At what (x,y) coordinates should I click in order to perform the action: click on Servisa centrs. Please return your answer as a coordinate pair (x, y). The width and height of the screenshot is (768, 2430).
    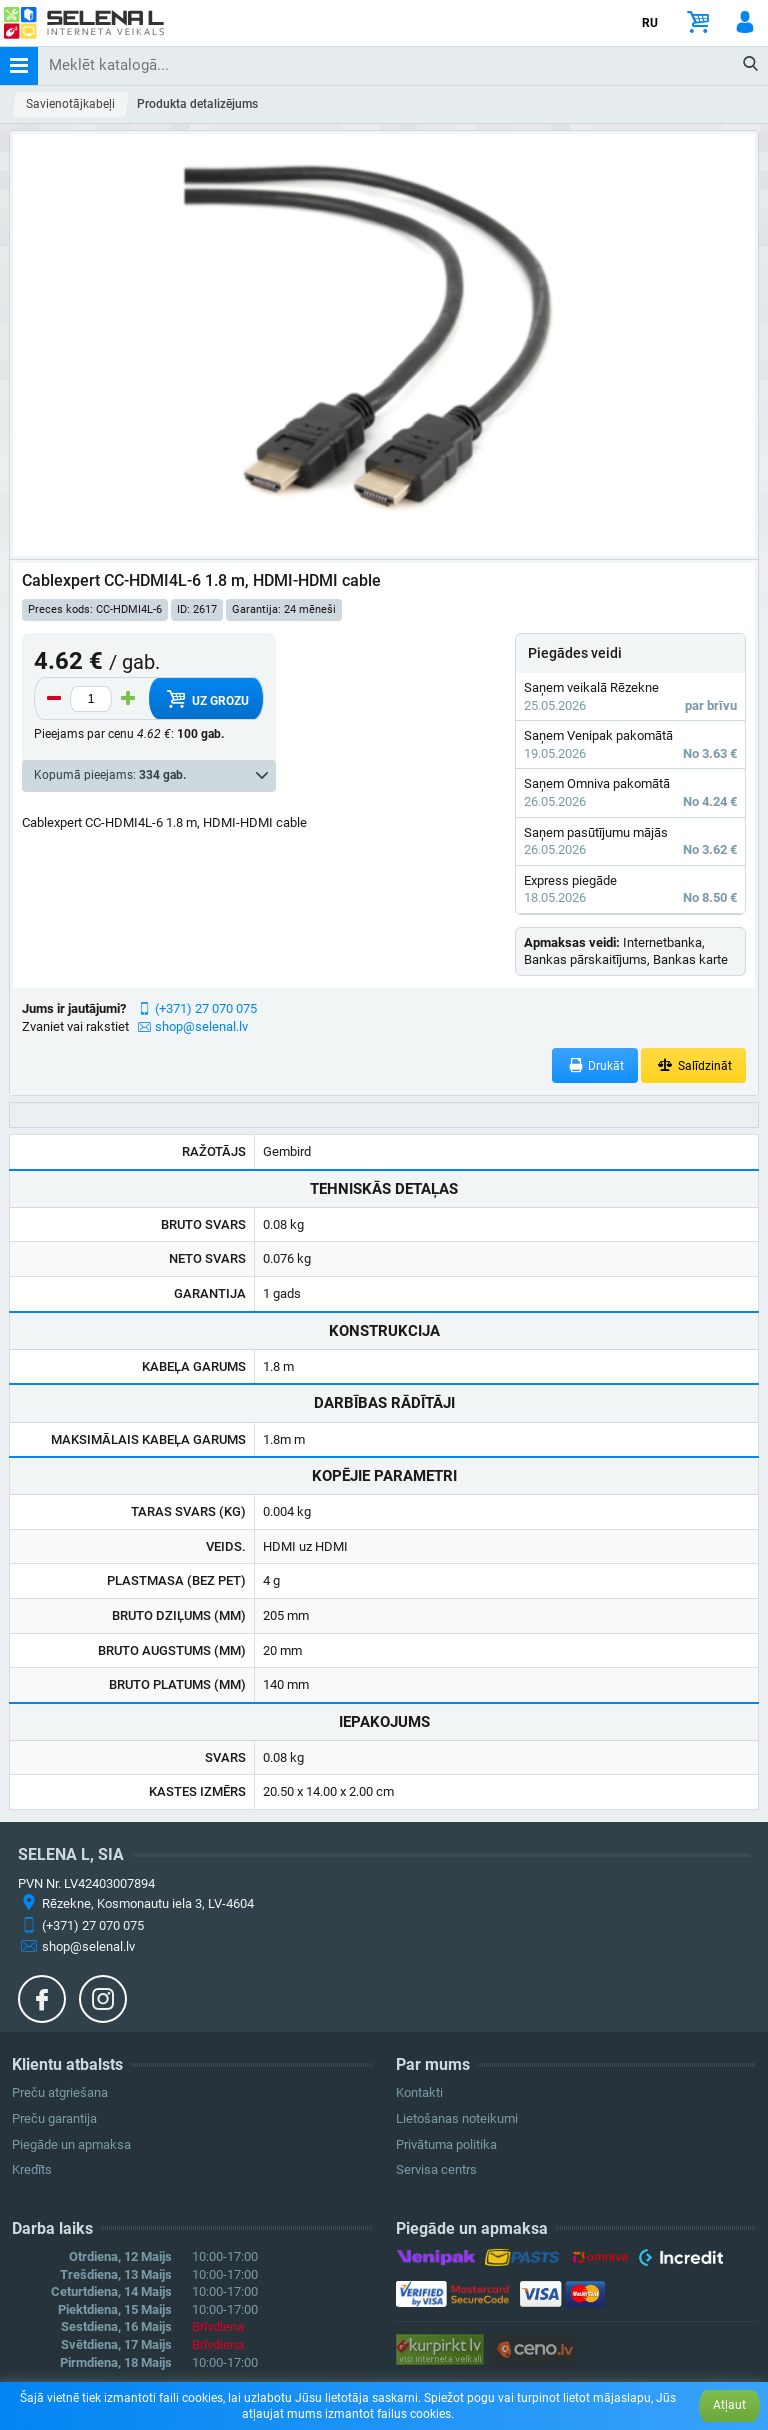
    Looking at the image, I should click on (436, 2169).